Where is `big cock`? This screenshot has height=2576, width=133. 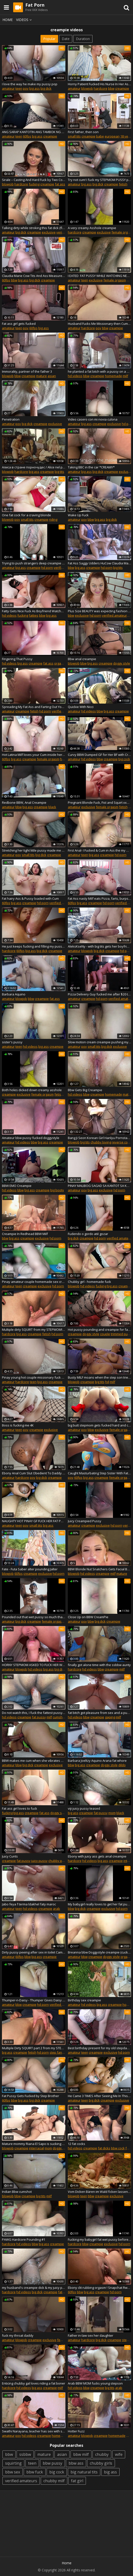 big cock is located at coordinates (124, 759).